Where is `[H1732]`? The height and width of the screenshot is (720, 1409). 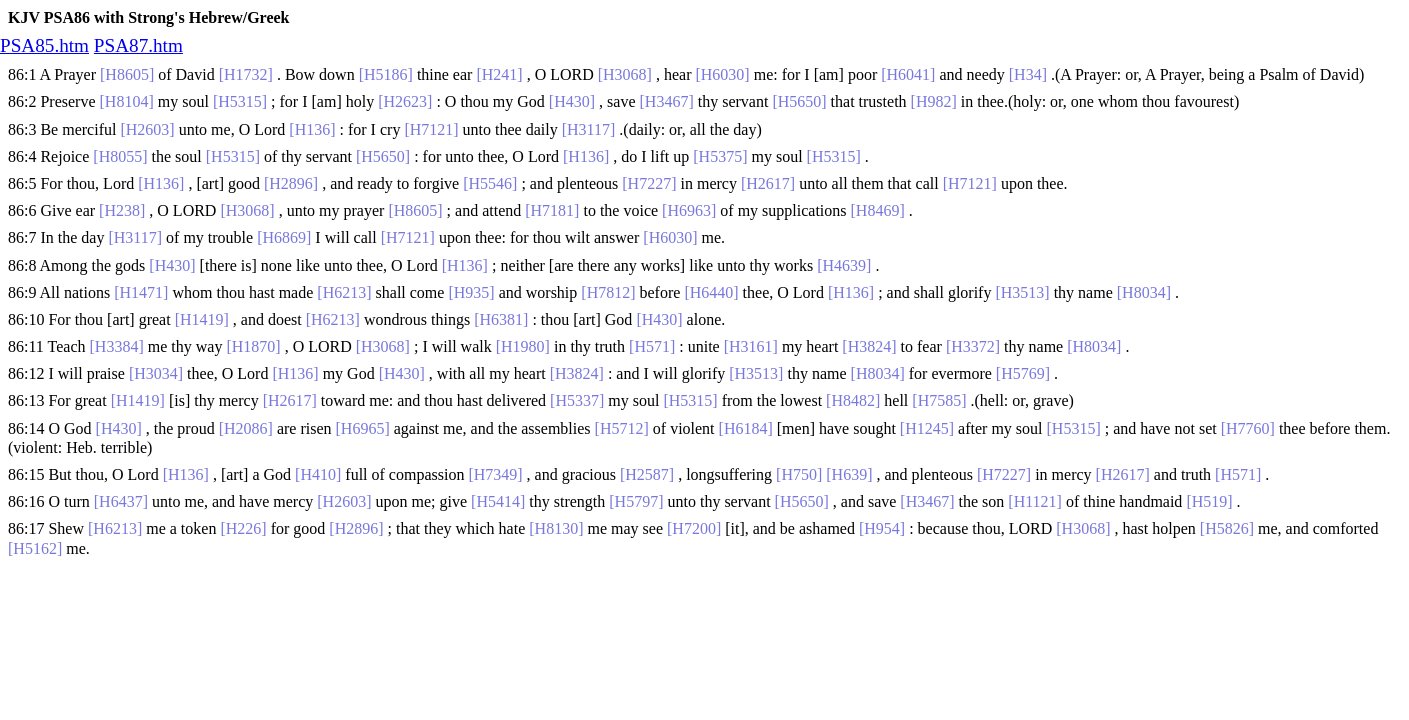 [H1732] is located at coordinates (246, 74).